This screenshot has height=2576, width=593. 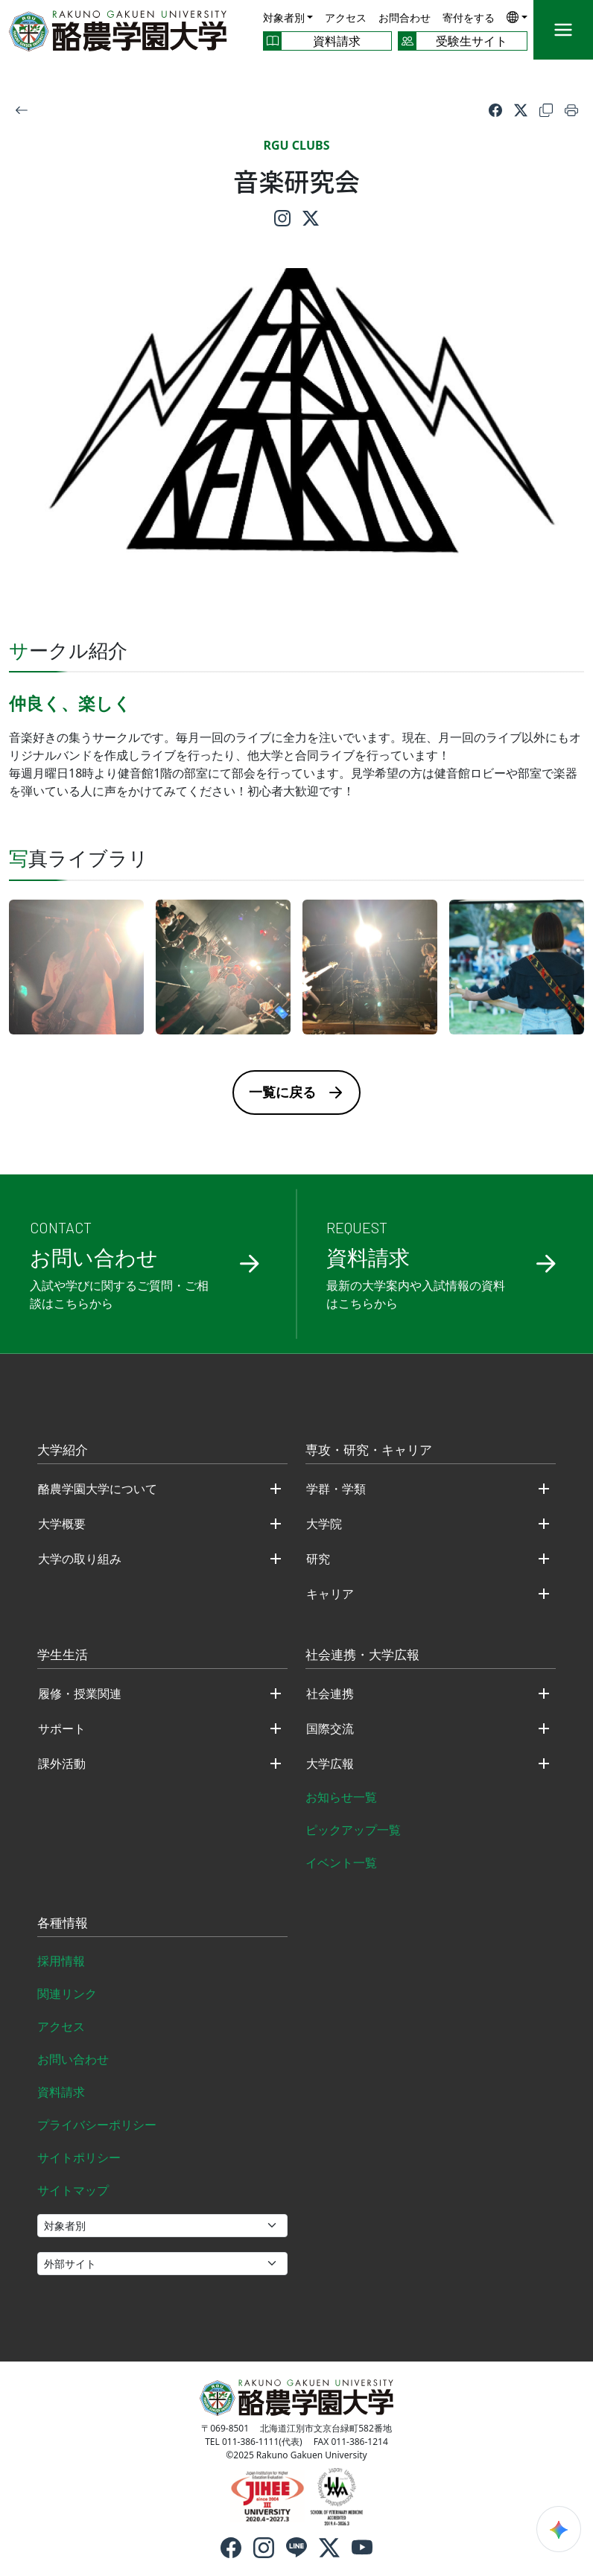 I want to click on [メニュー], so click(x=563, y=30).